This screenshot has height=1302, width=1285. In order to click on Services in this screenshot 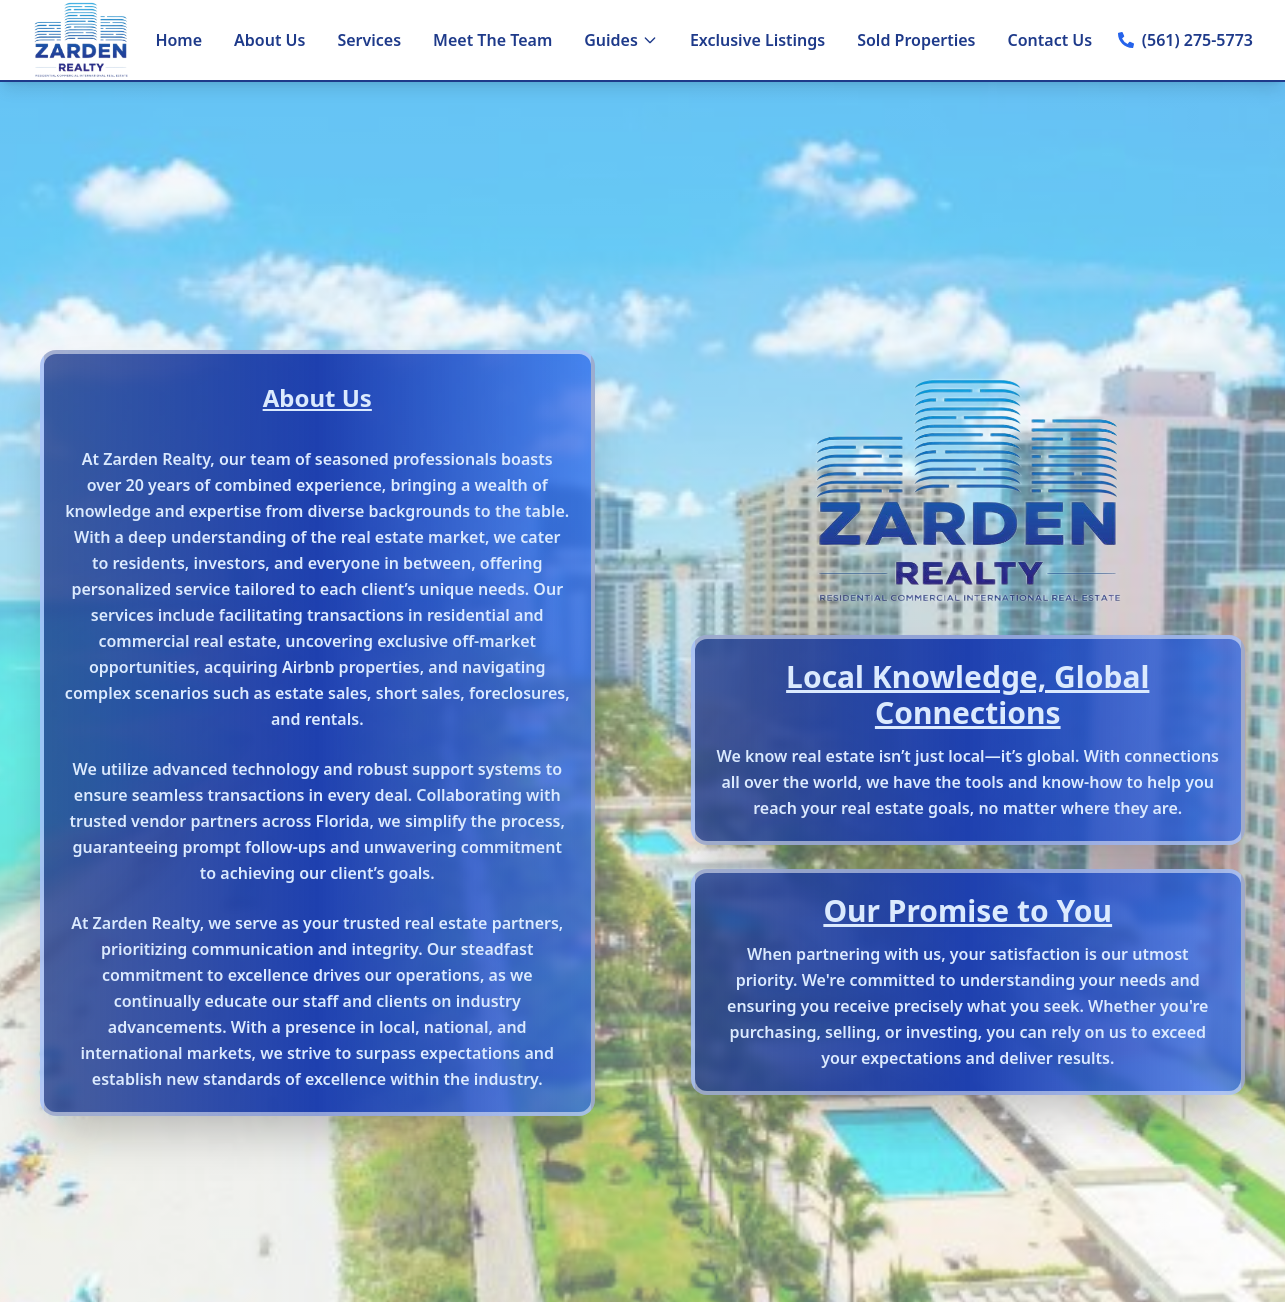, I will do `click(369, 40)`.